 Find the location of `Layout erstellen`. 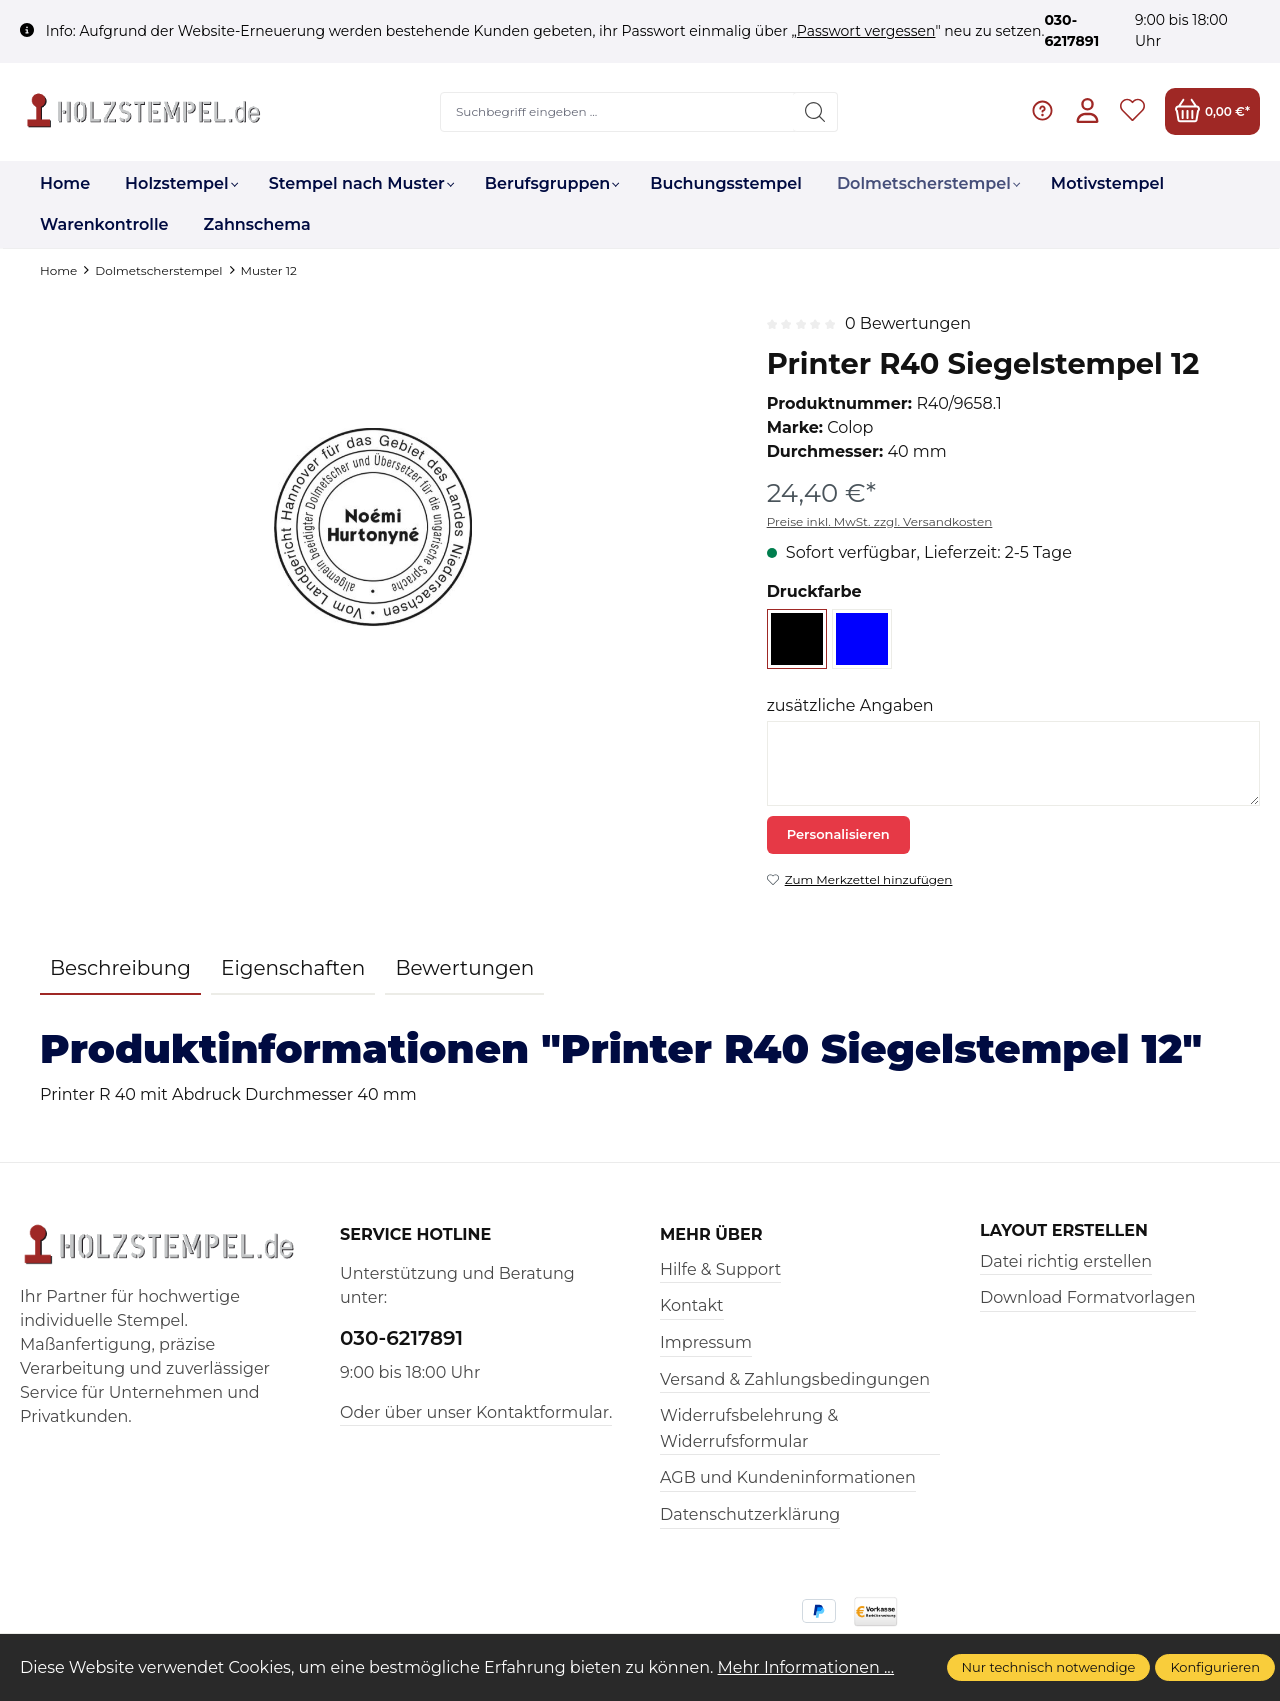

Layout erstellen is located at coordinates (1064, 1231).